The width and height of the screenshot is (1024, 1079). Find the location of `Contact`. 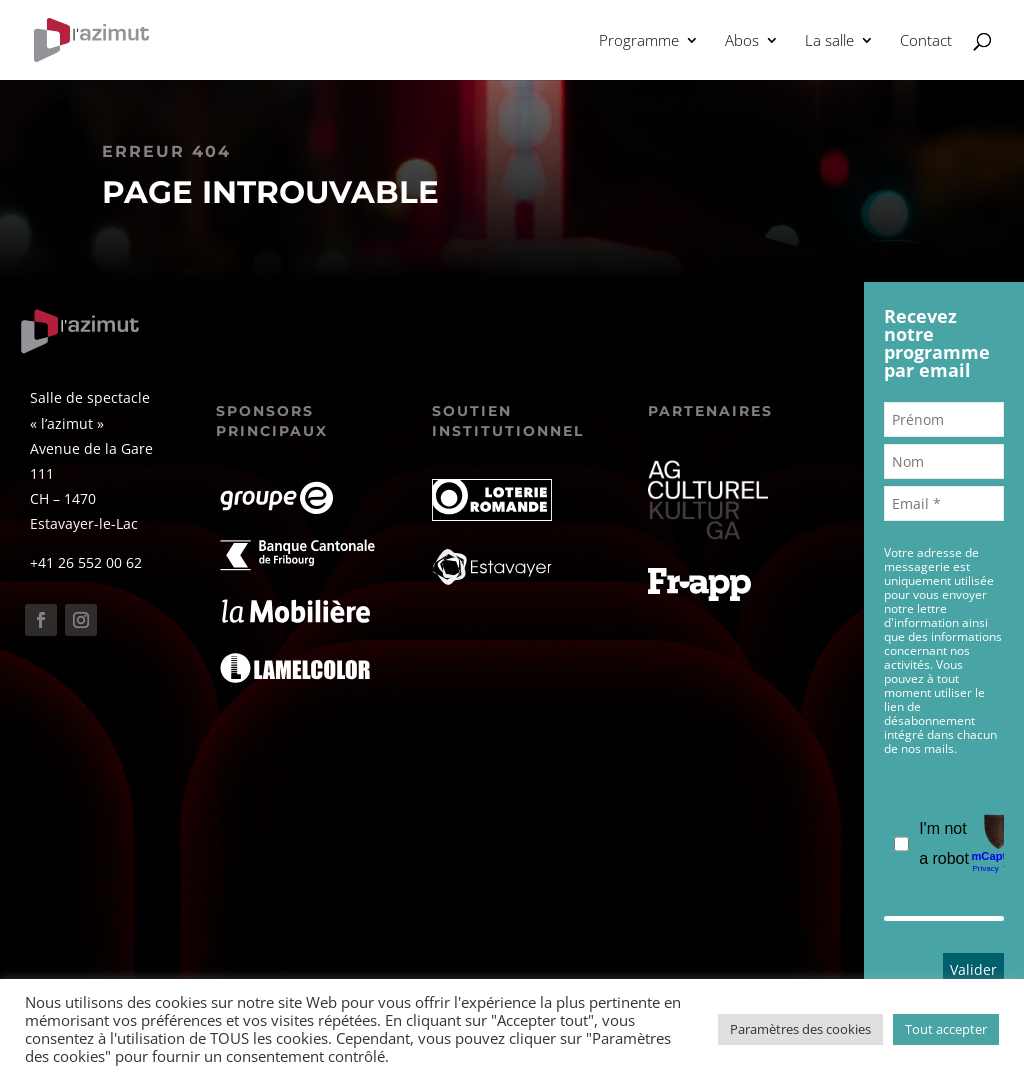

Contact is located at coordinates (926, 41).